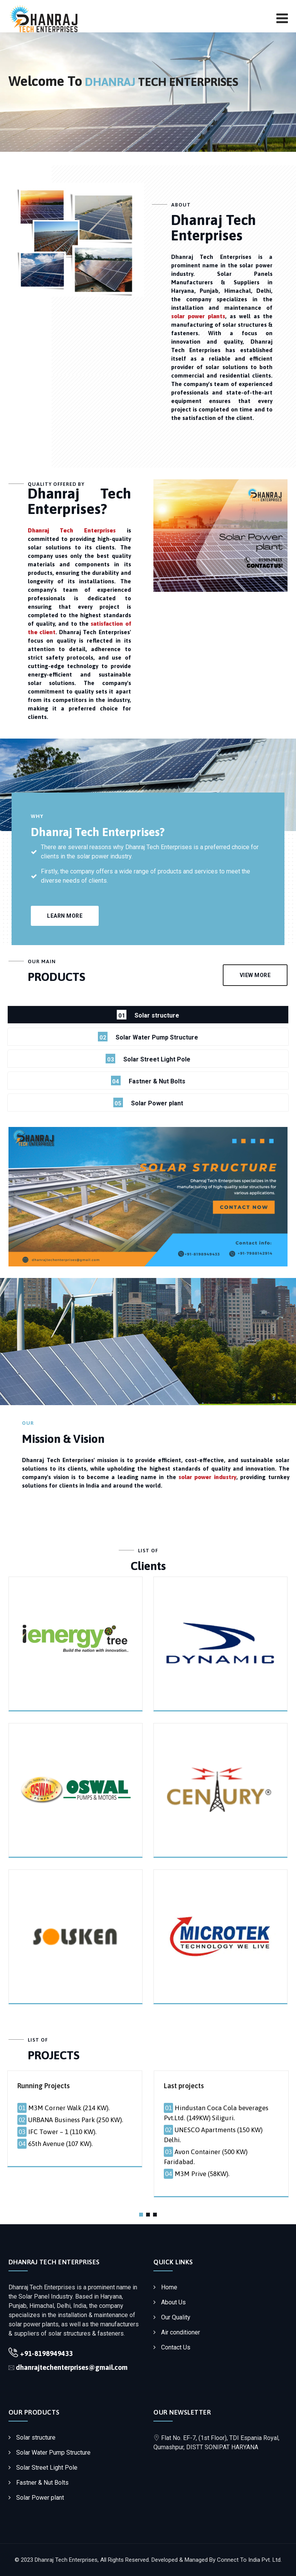 The image size is (296, 2576). What do you see at coordinates (141, 2215) in the screenshot?
I see `[button]` at bounding box center [141, 2215].